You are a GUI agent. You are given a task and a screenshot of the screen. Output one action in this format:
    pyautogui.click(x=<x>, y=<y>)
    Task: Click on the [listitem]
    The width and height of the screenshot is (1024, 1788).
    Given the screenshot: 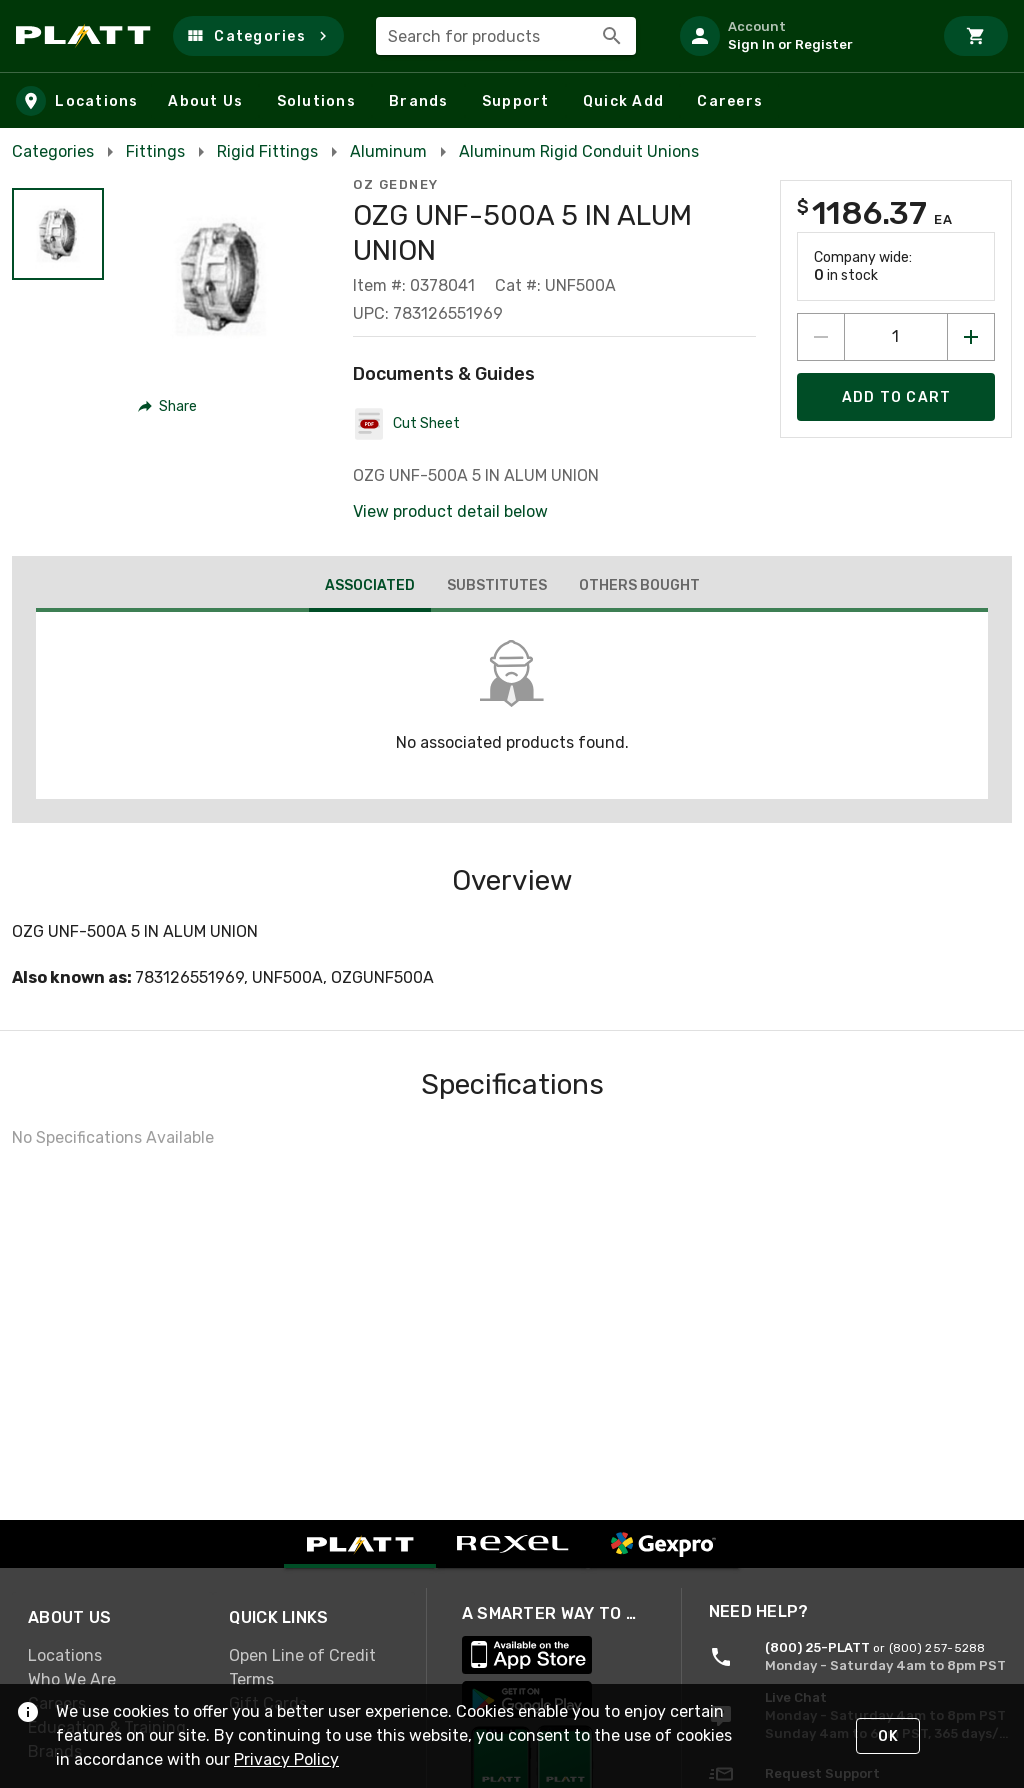 What is the action you would take?
    pyautogui.click(x=798, y=36)
    